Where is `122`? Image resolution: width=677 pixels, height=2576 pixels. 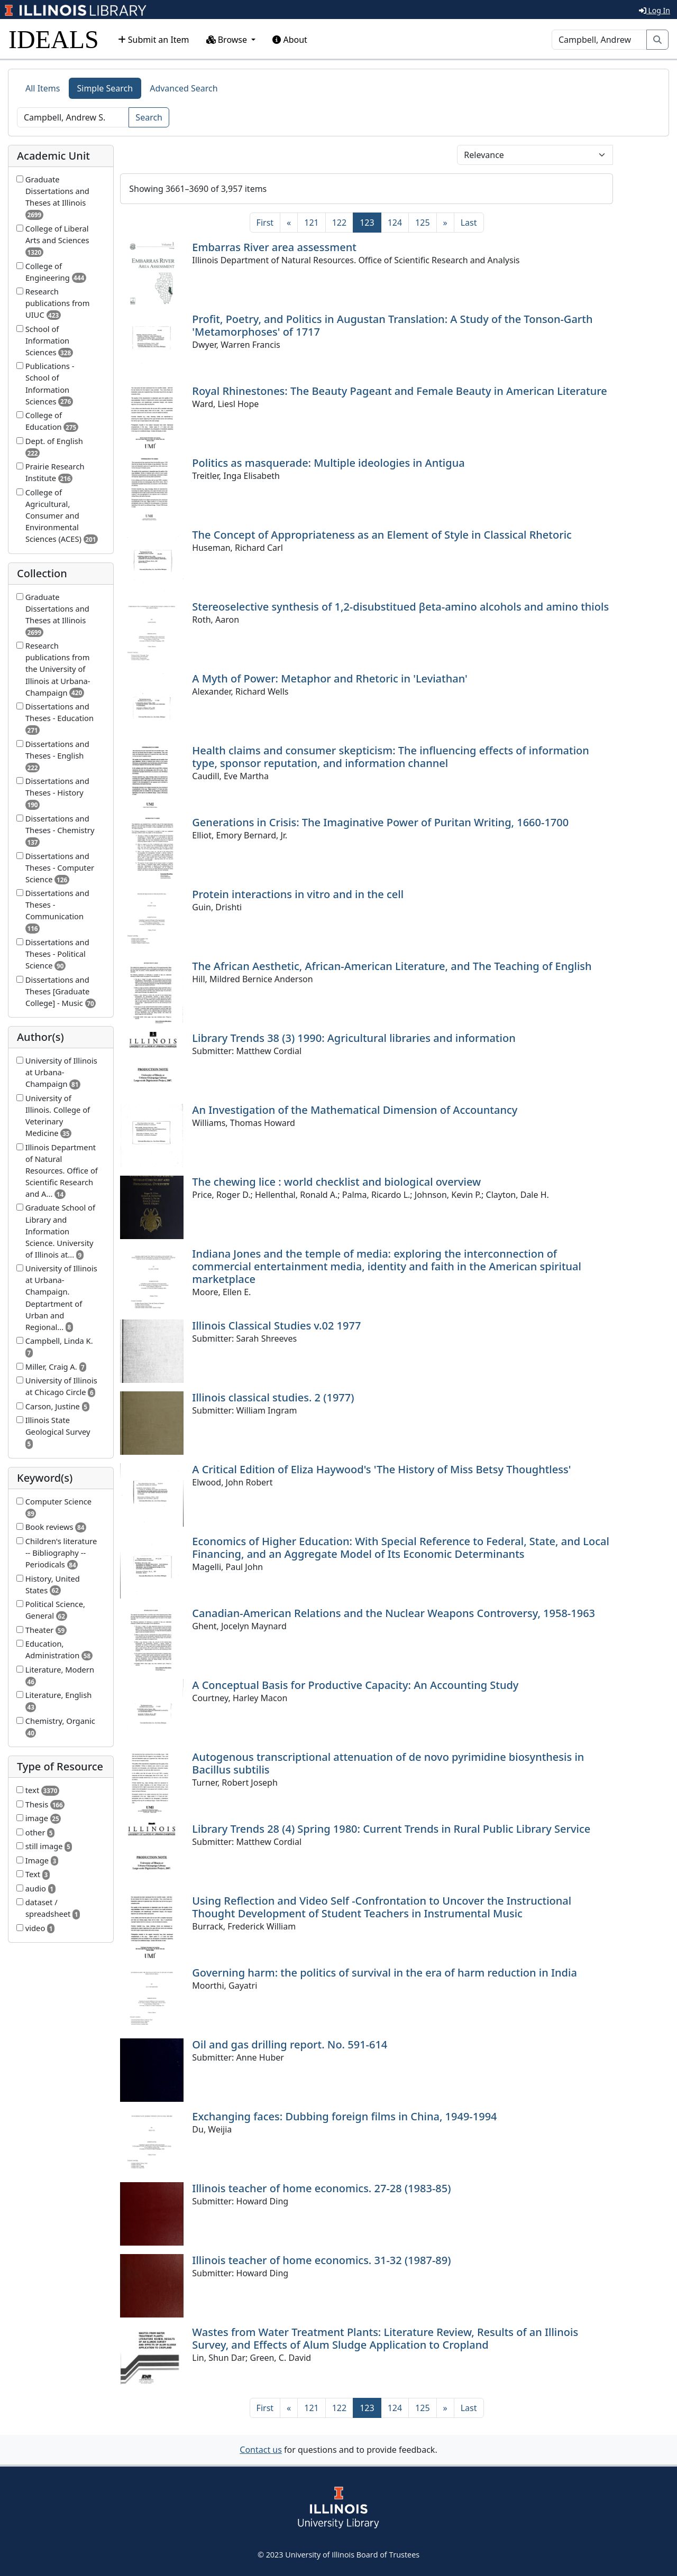
122 is located at coordinates (339, 222).